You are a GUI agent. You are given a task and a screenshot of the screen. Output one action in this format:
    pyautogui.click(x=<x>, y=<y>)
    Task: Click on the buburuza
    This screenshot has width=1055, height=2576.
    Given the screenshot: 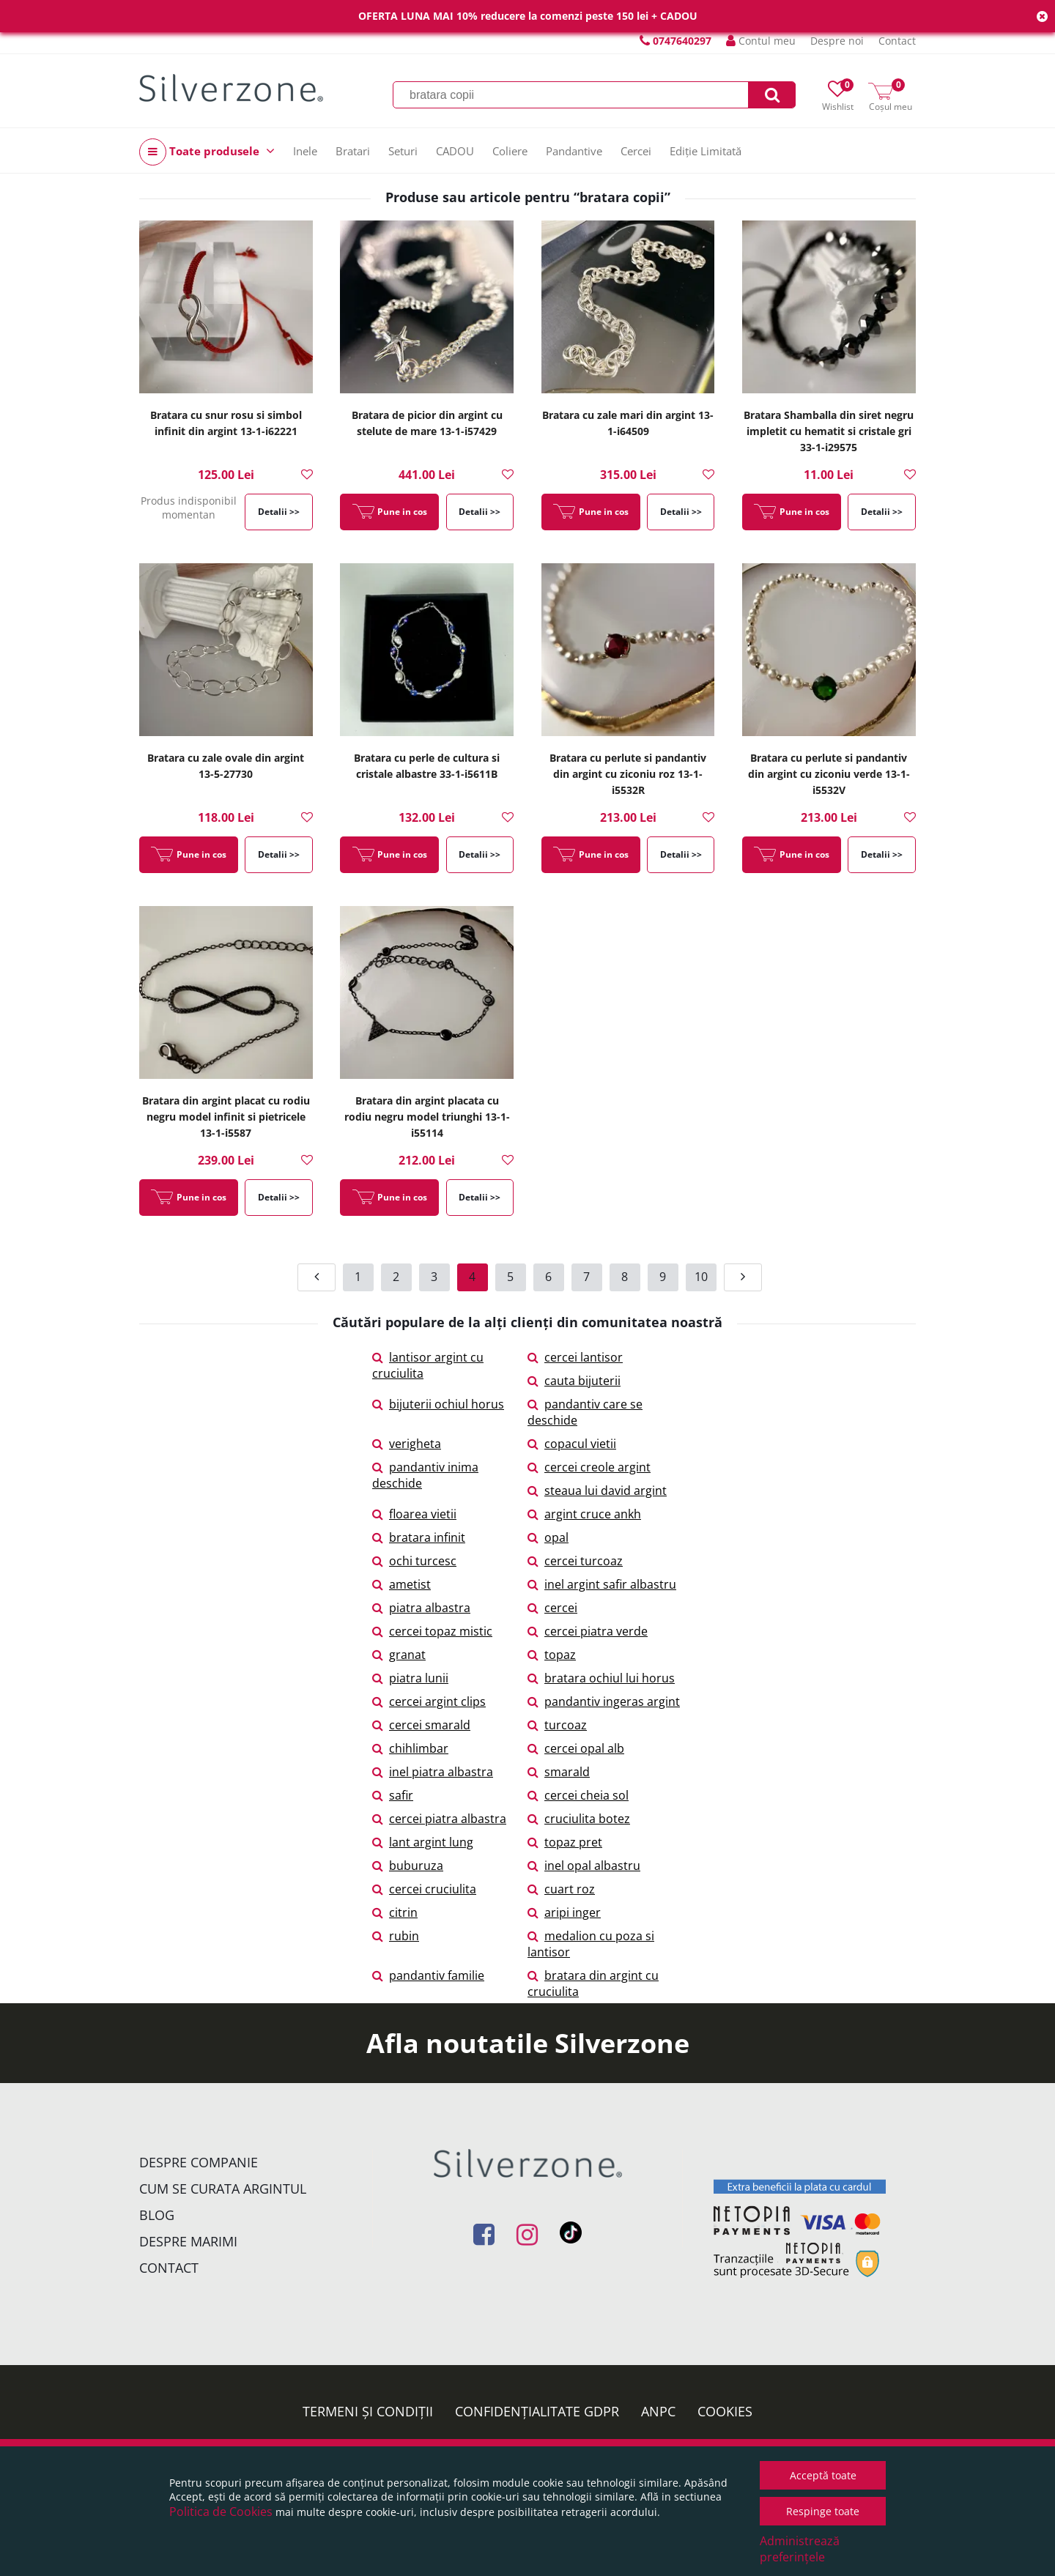 What is the action you would take?
    pyautogui.click(x=407, y=1865)
    